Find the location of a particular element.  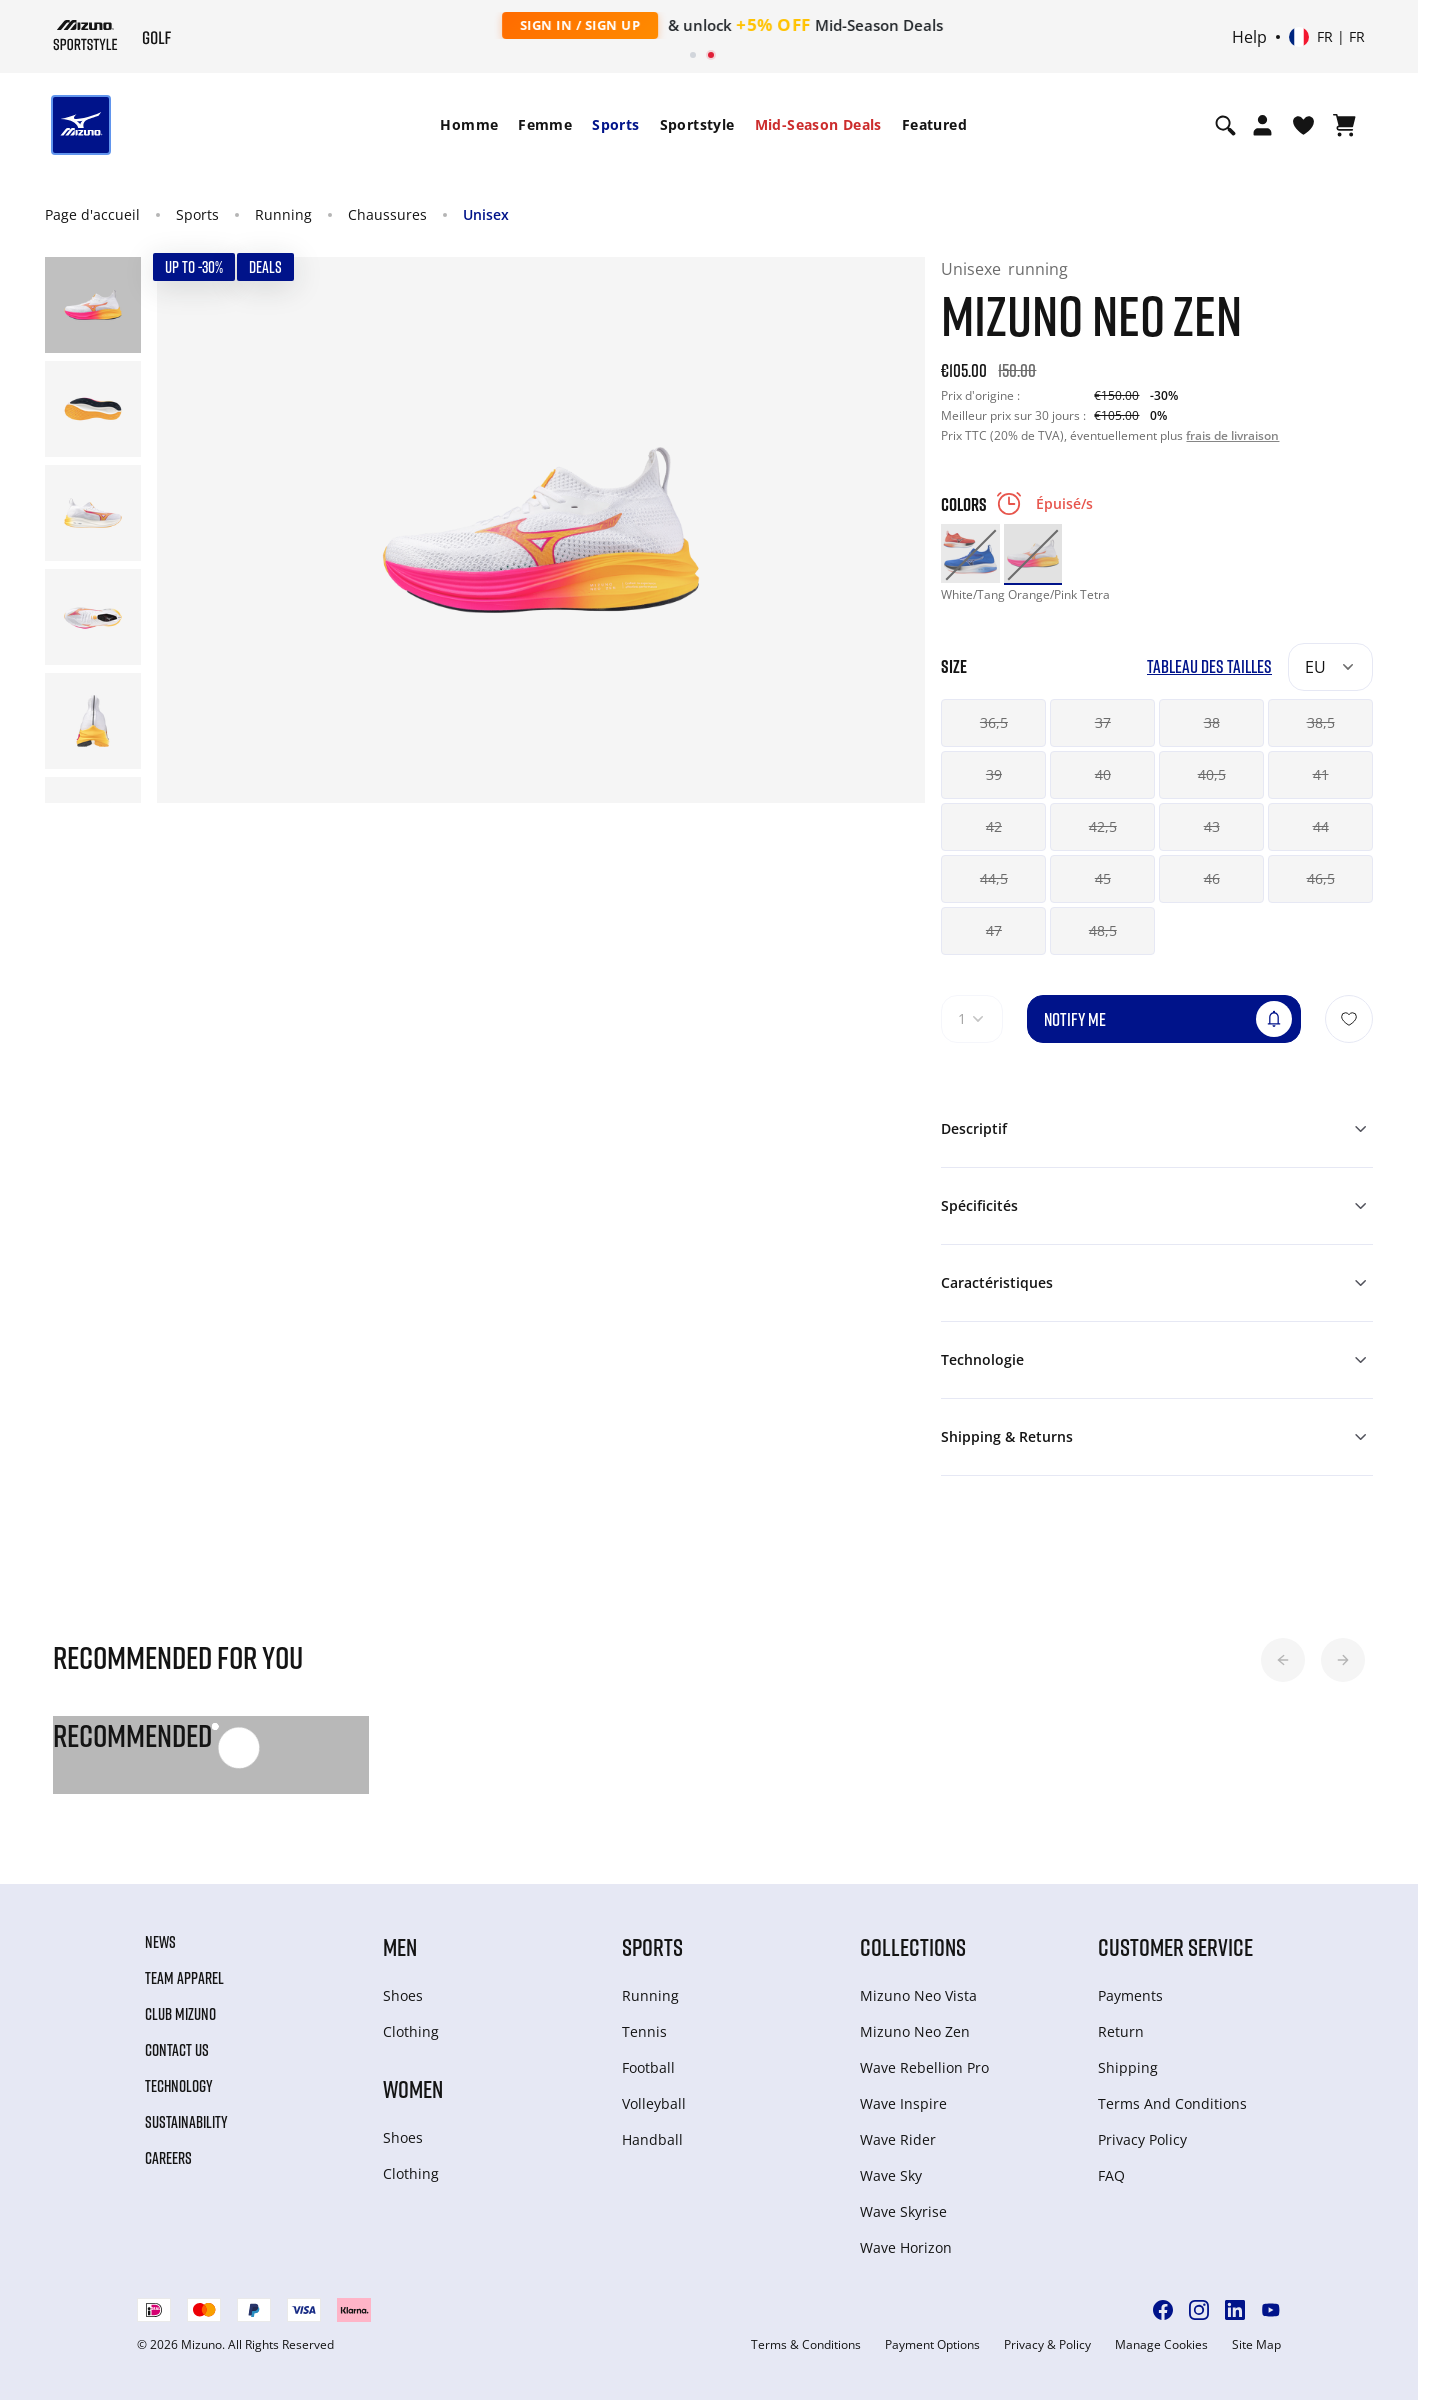

Mid-Season Deals is located at coordinates (818, 124).